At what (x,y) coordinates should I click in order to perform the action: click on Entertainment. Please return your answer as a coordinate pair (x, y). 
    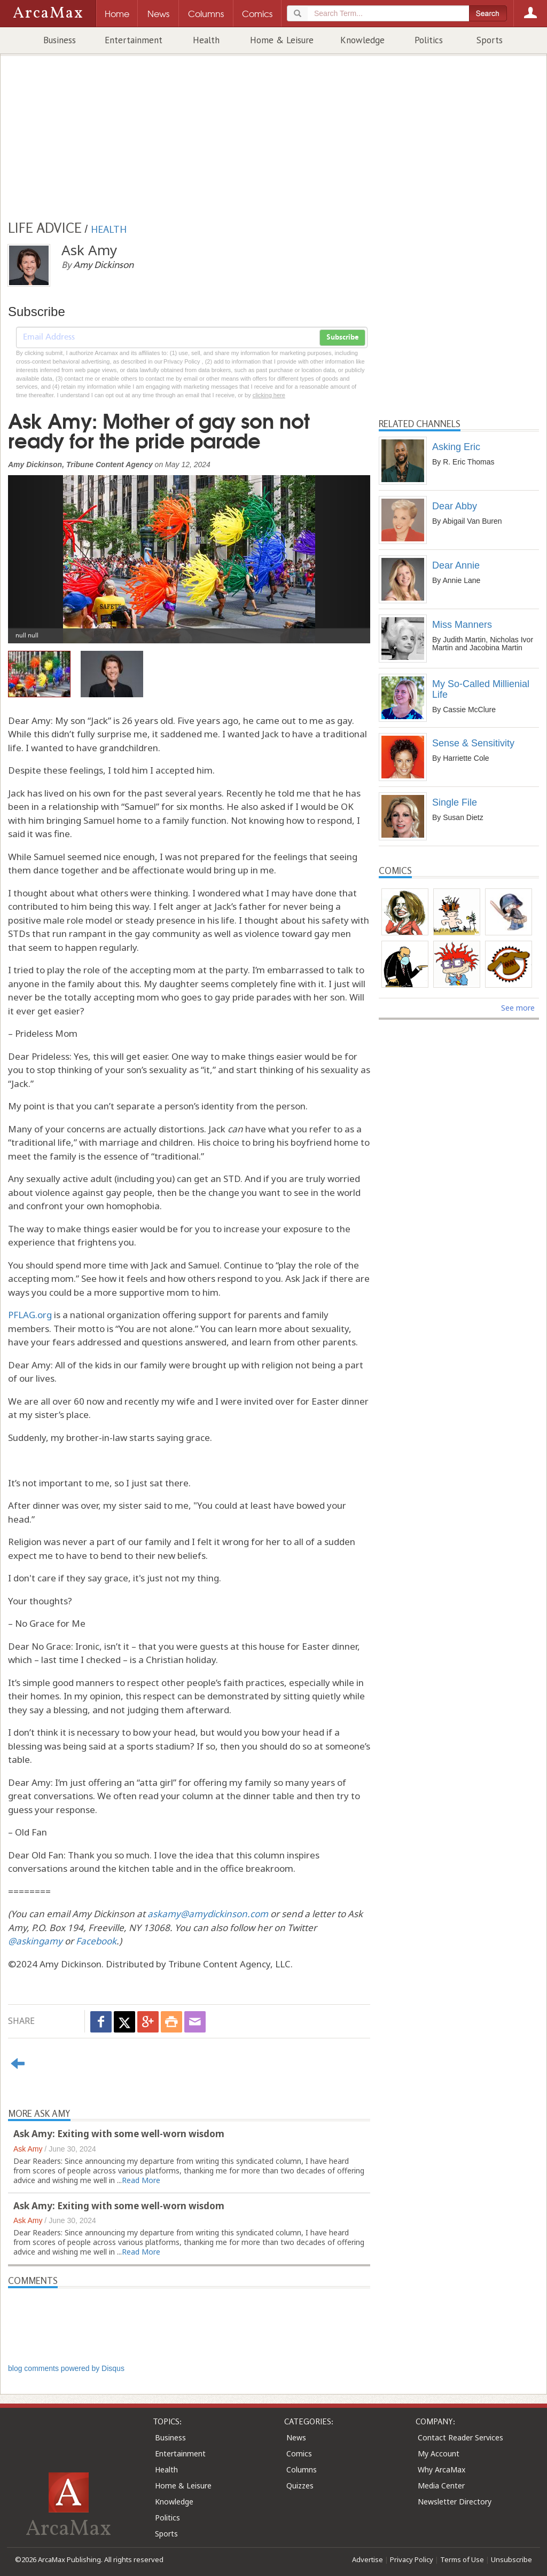
    Looking at the image, I should click on (133, 40).